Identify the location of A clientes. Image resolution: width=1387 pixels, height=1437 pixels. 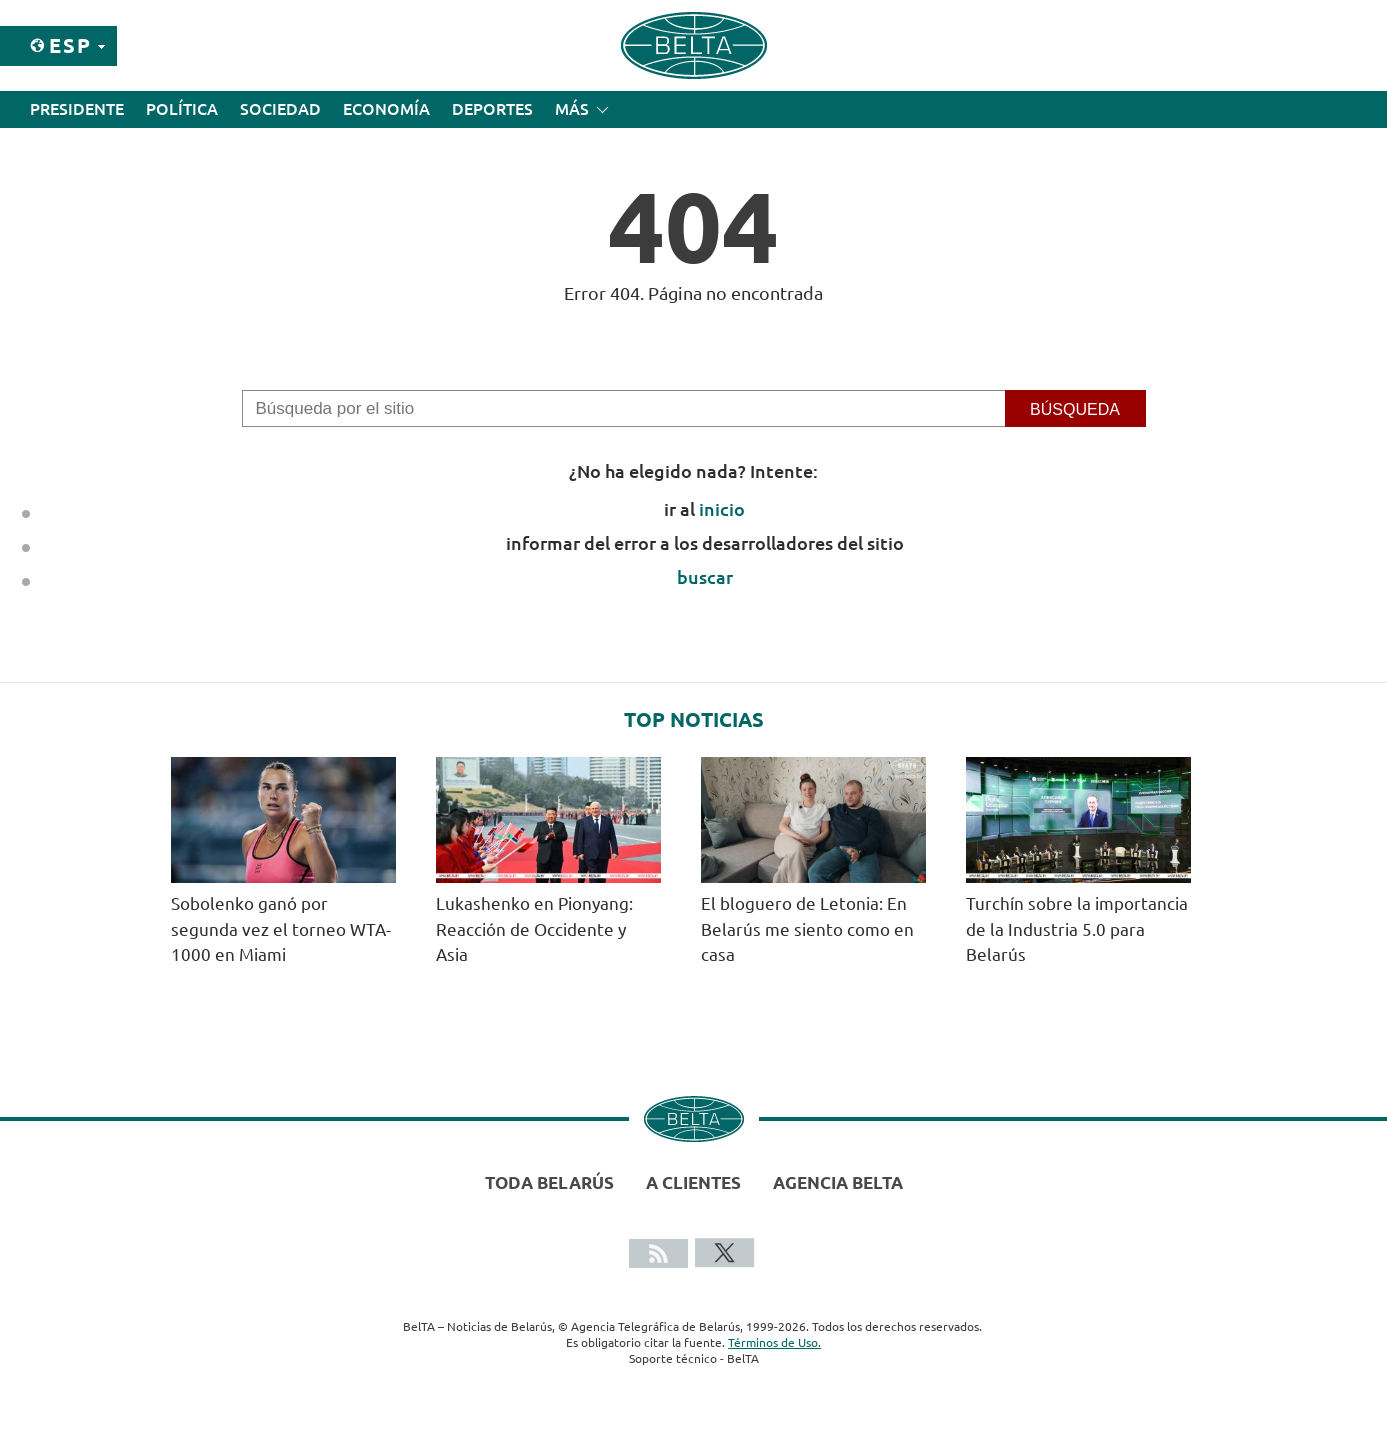
(693, 1182).